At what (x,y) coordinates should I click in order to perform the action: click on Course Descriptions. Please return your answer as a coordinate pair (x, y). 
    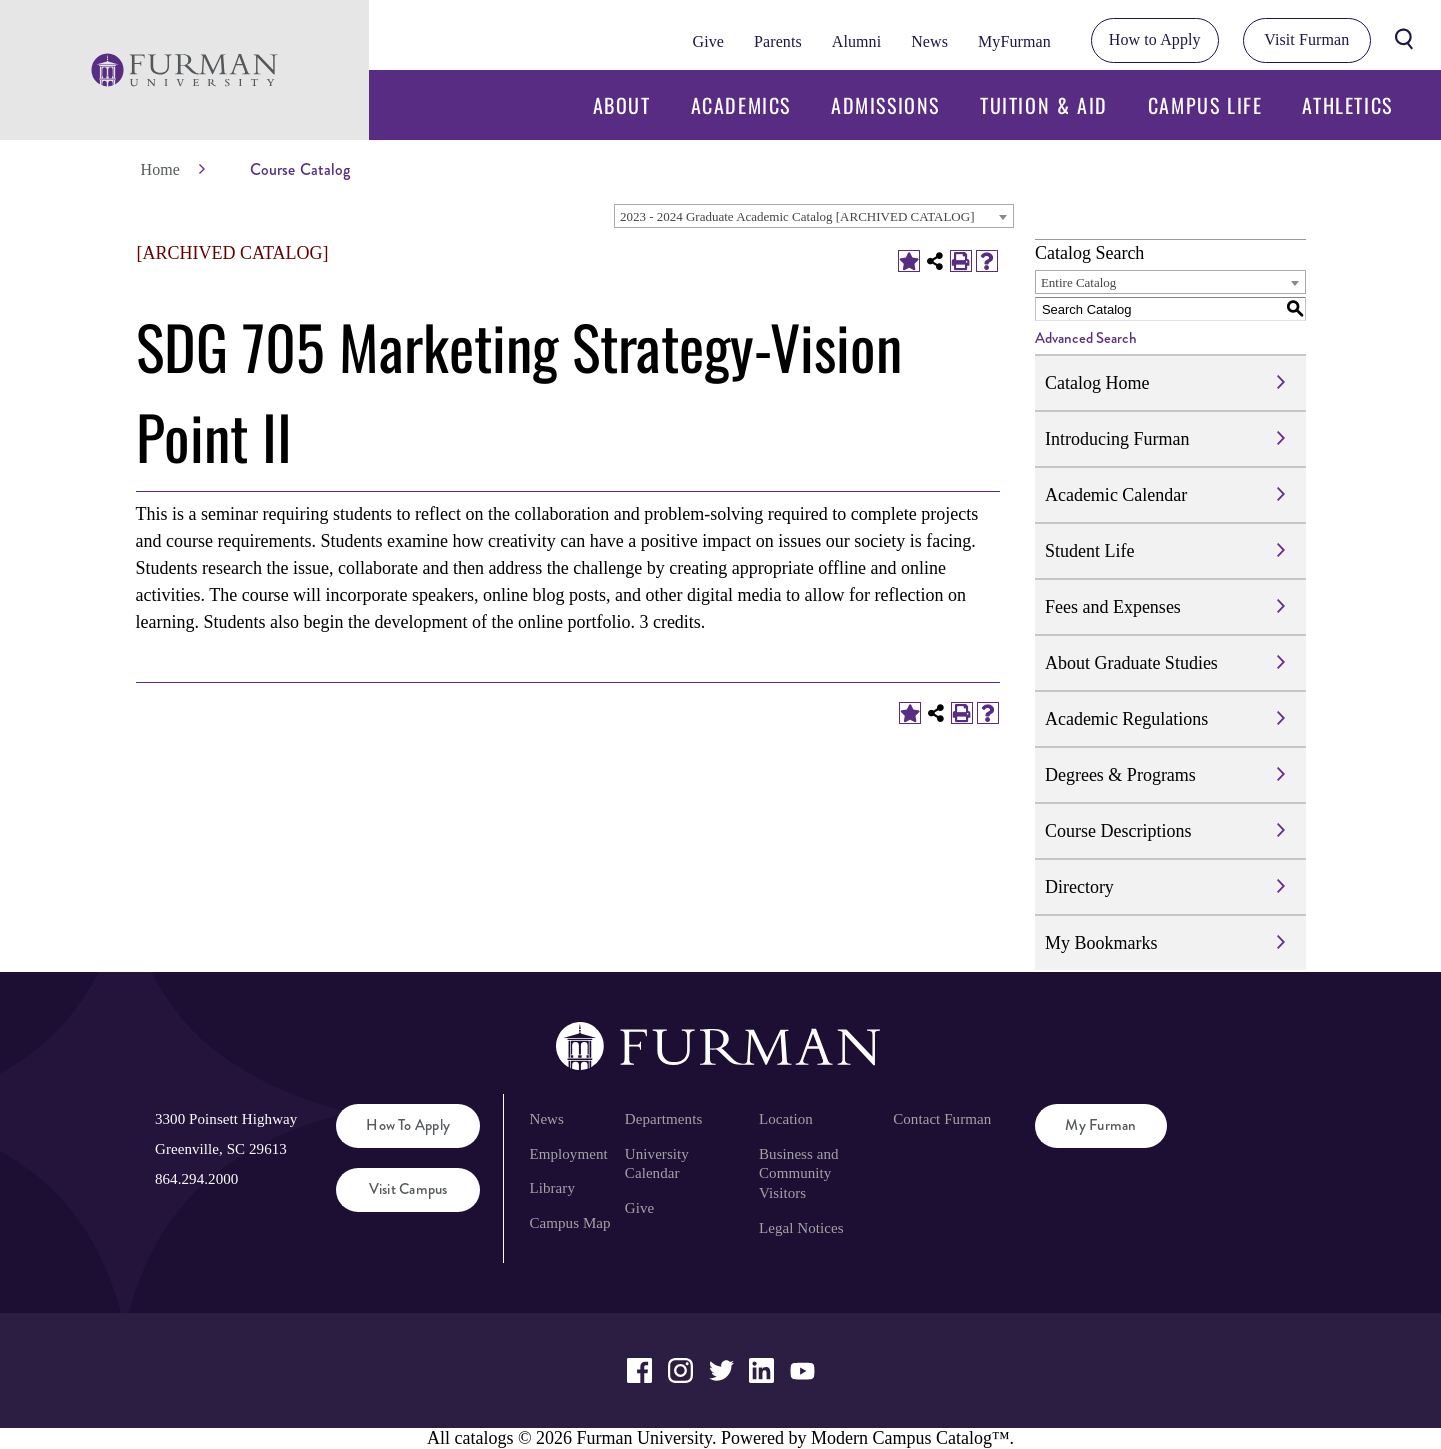
    Looking at the image, I should click on (1118, 831).